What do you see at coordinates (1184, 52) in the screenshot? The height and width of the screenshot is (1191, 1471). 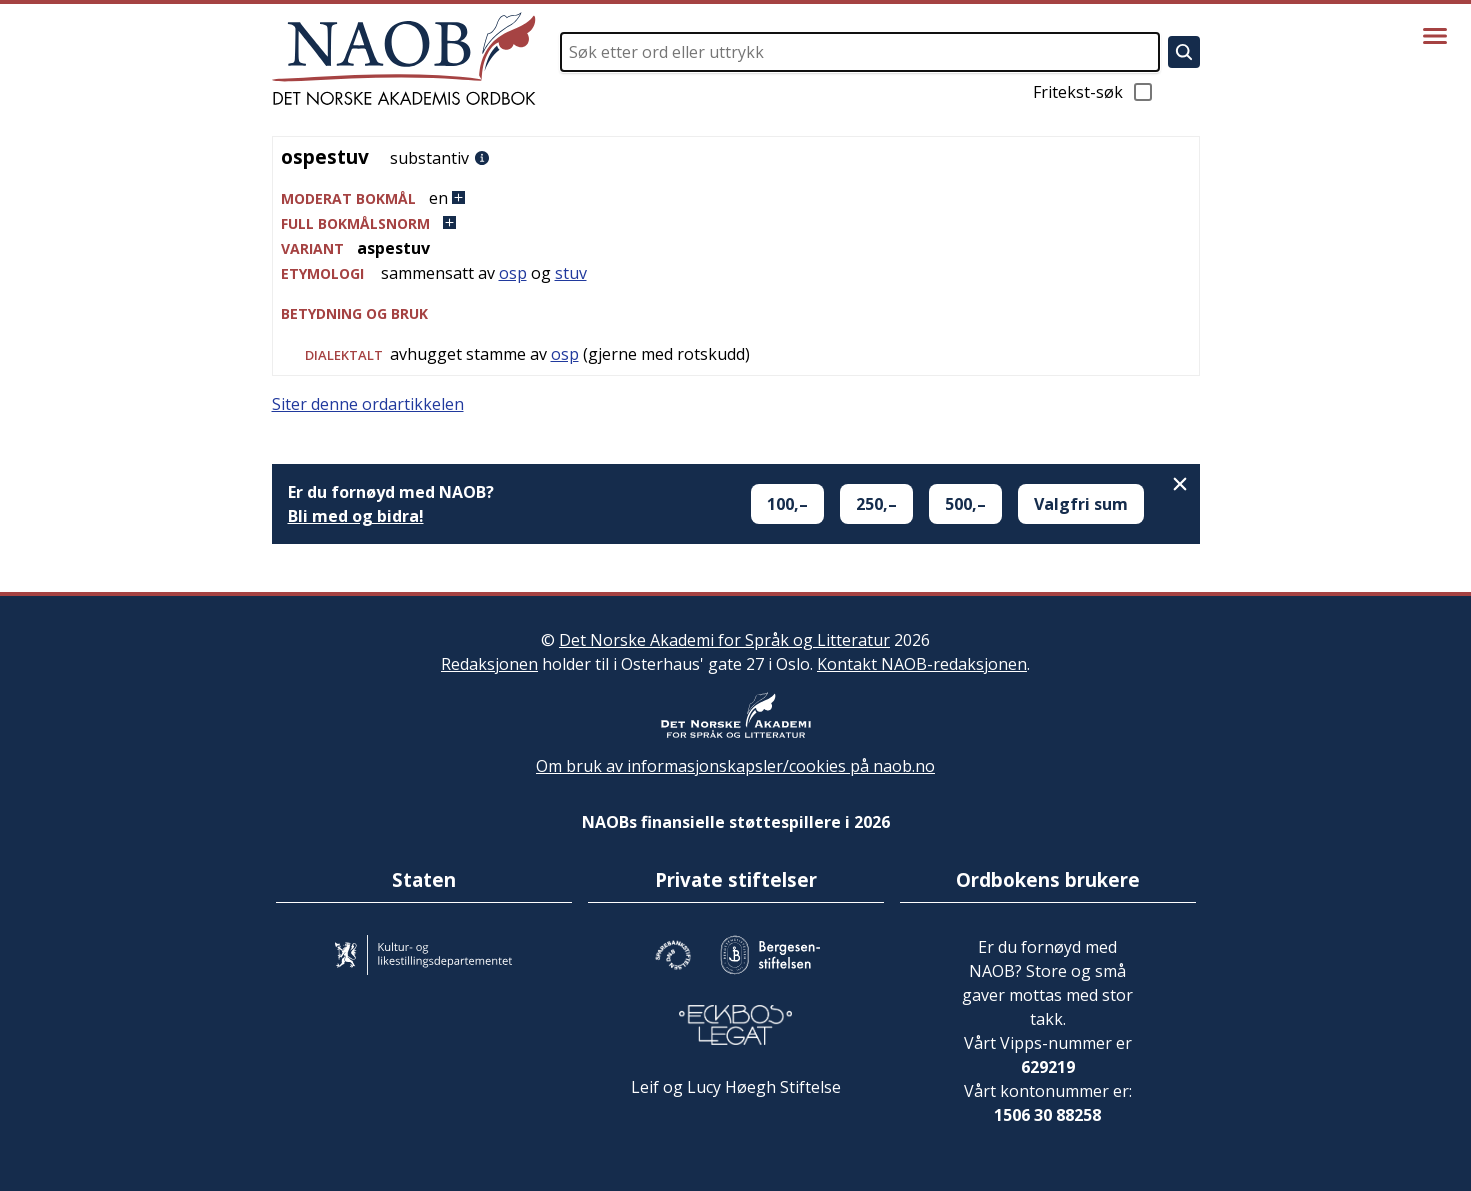 I see `[Søk]` at bounding box center [1184, 52].